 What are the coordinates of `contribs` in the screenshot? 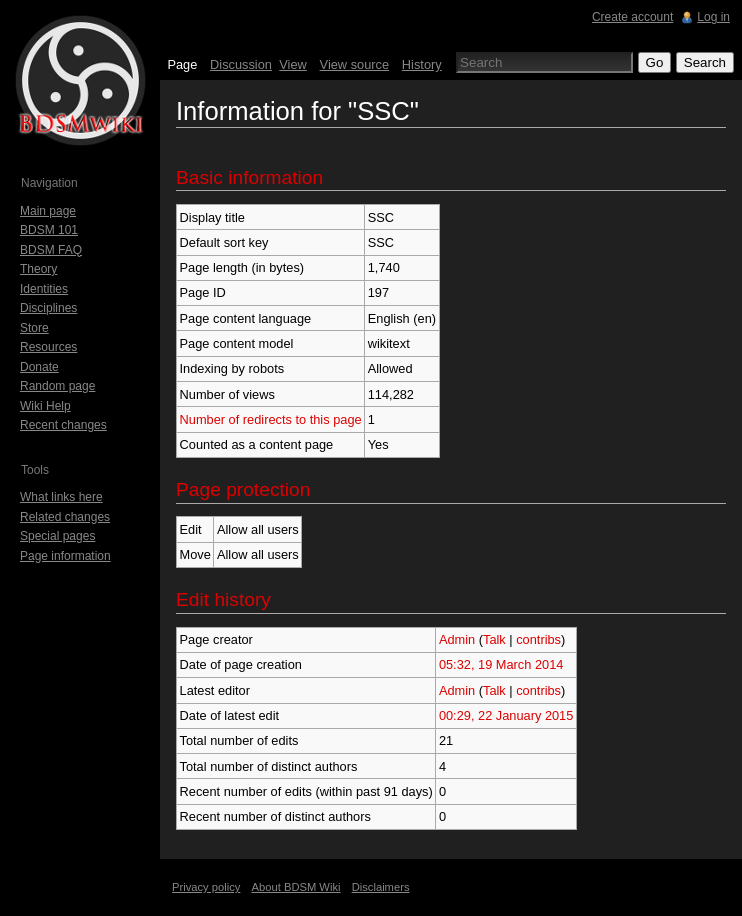 It's located at (538, 639).